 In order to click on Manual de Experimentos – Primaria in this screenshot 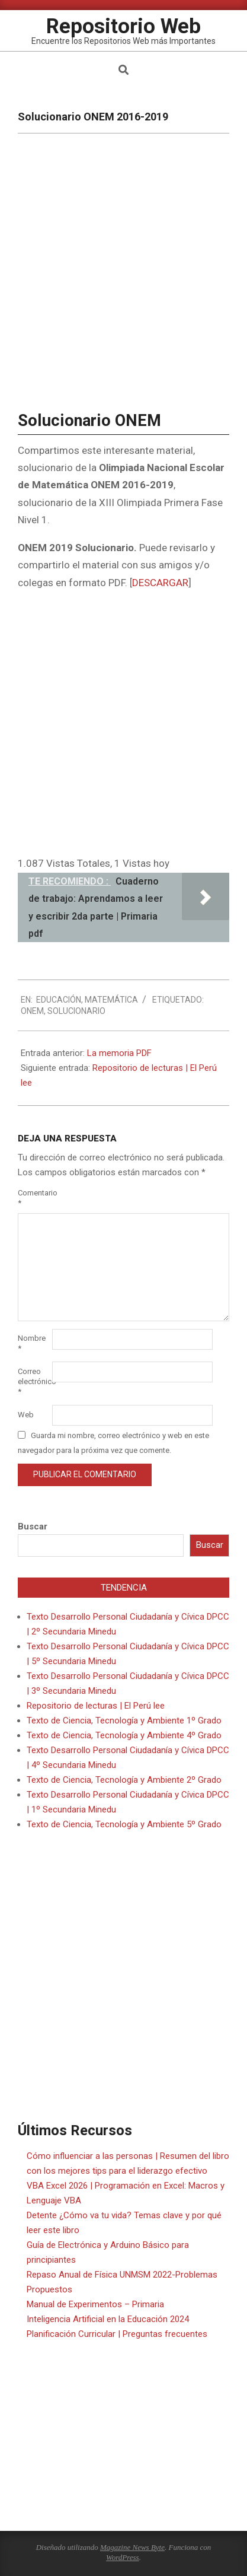, I will do `click(95, 2304)`.